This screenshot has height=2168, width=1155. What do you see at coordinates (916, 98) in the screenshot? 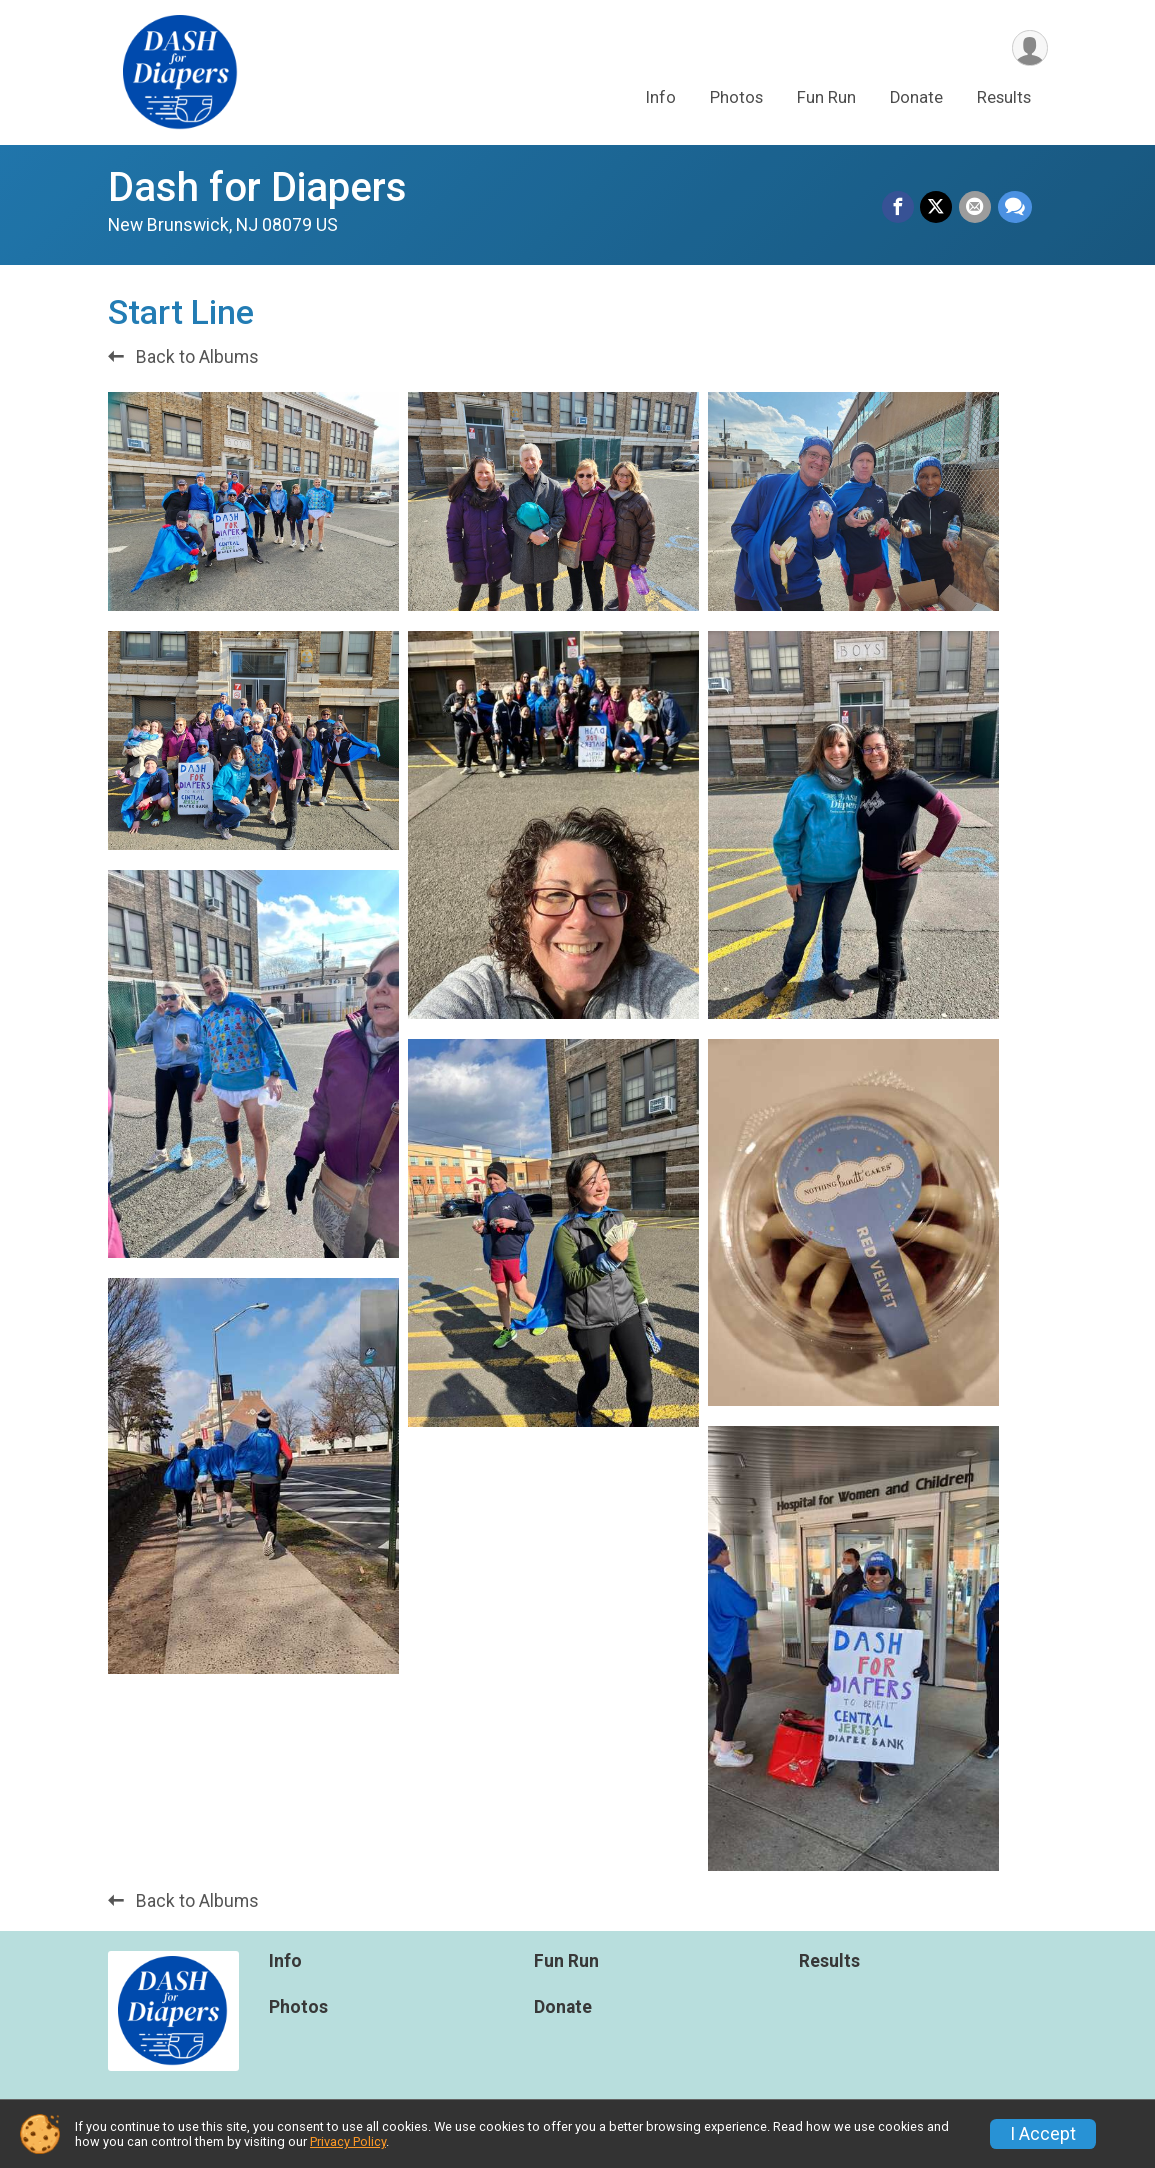
I see `Donate` at bounding box center [916, 98].